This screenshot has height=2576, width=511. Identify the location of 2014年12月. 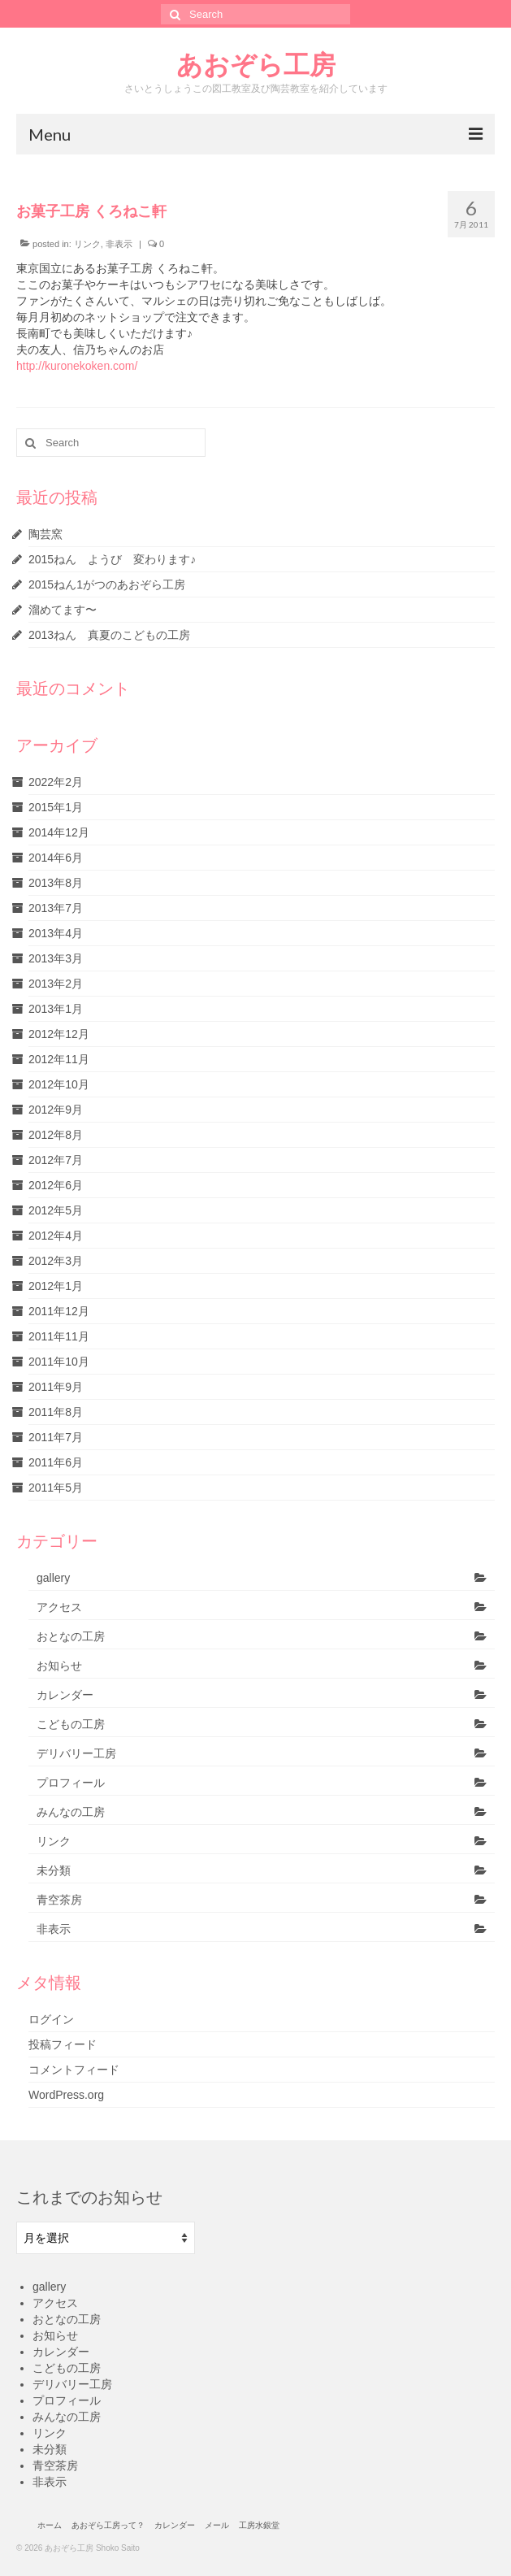
(58, 832).